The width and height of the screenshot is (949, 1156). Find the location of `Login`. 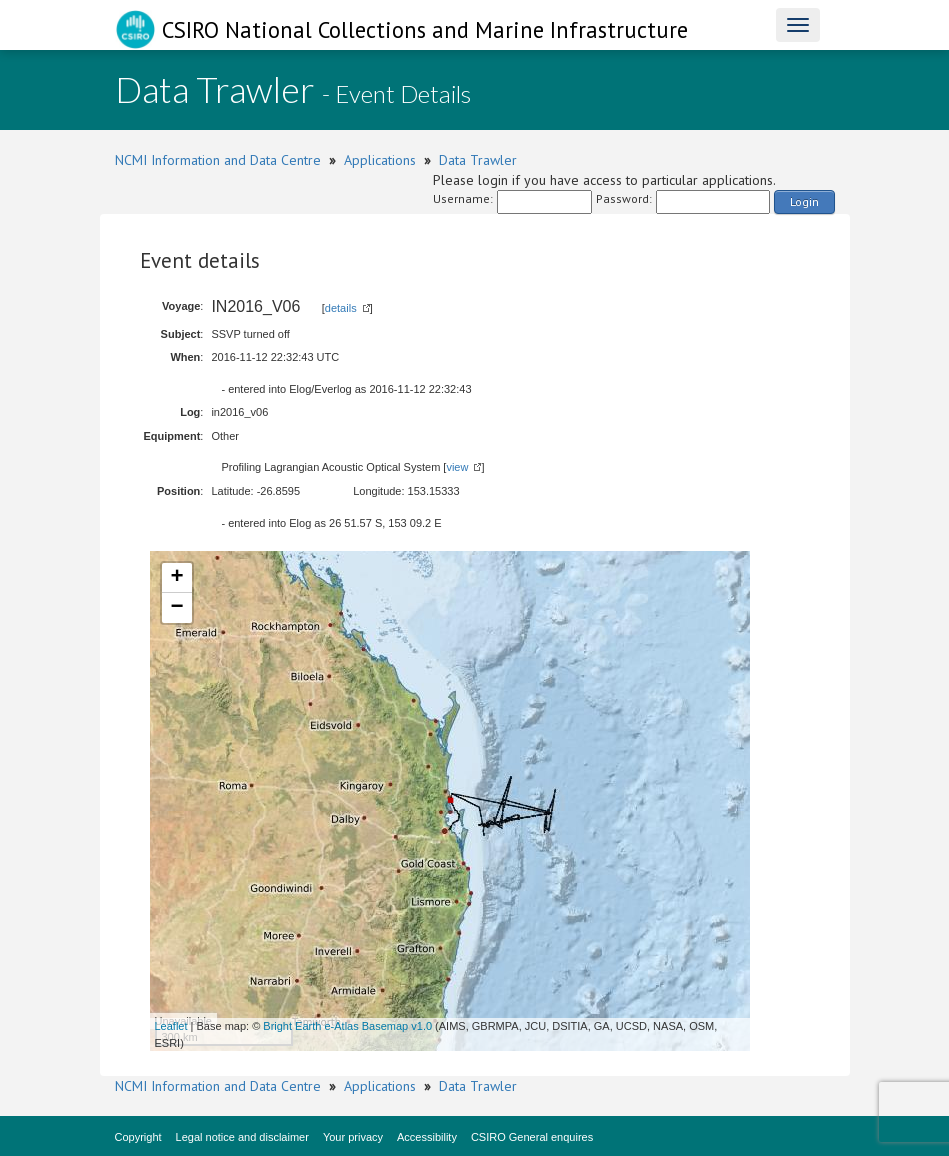

Login is located at coordinates (804, 201).